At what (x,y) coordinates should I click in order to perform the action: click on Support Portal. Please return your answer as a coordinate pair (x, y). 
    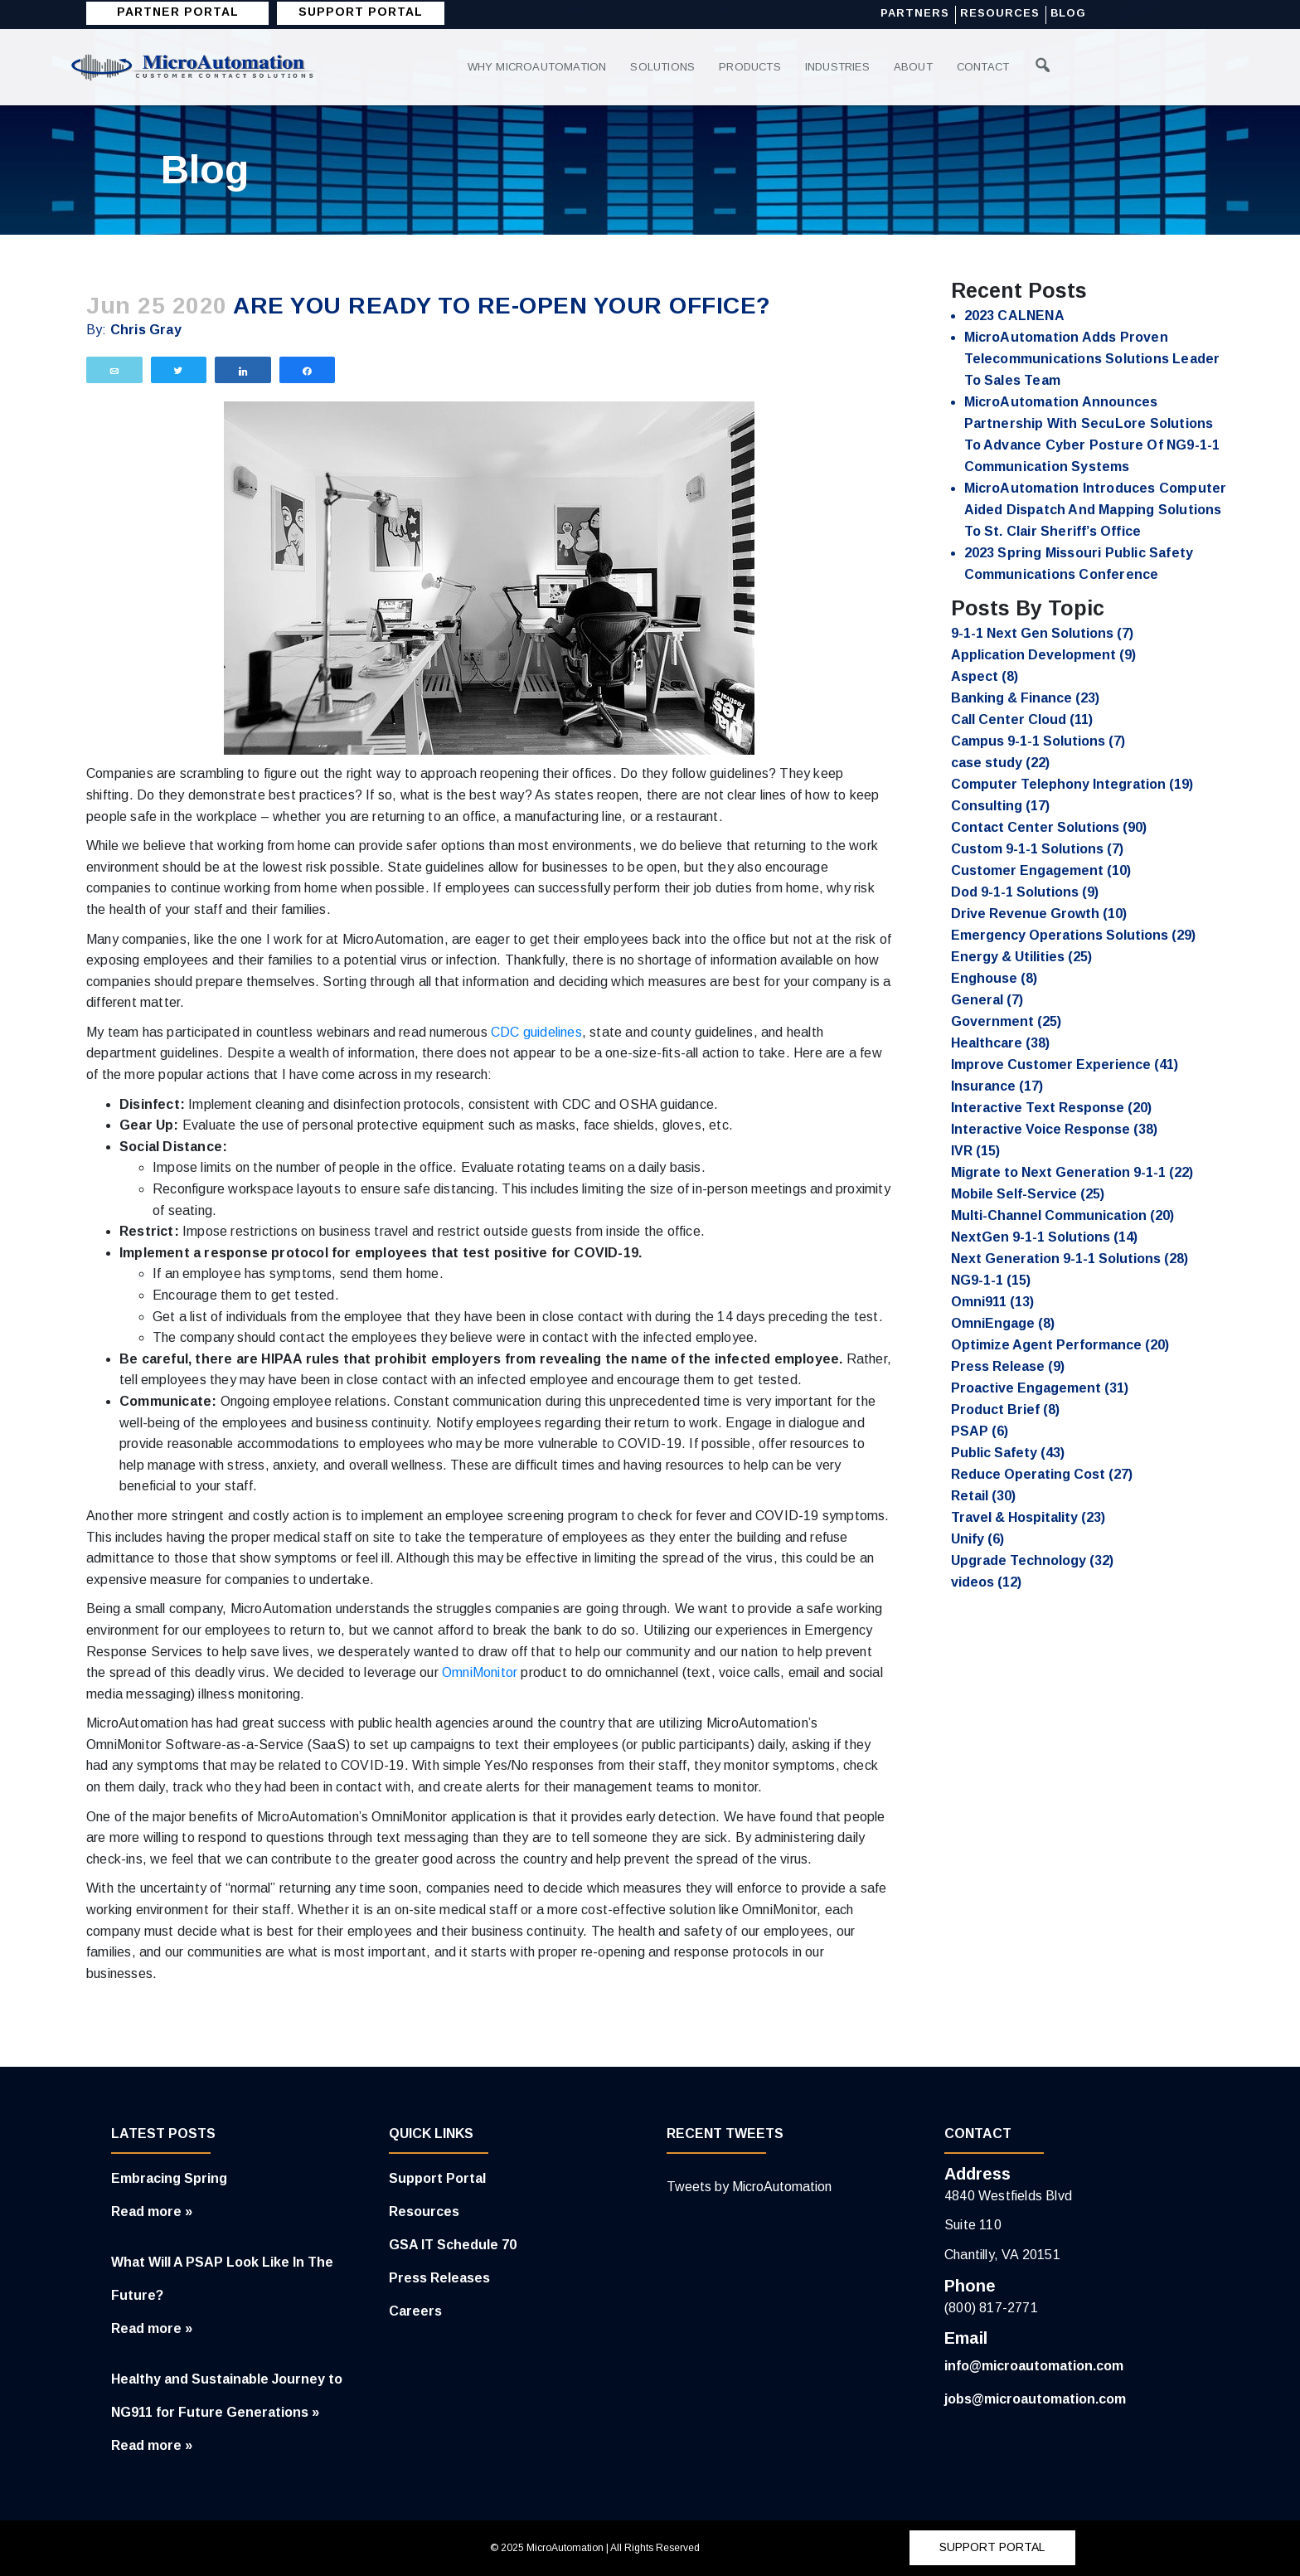
    Looking at the image, I should click on (437, 2178).